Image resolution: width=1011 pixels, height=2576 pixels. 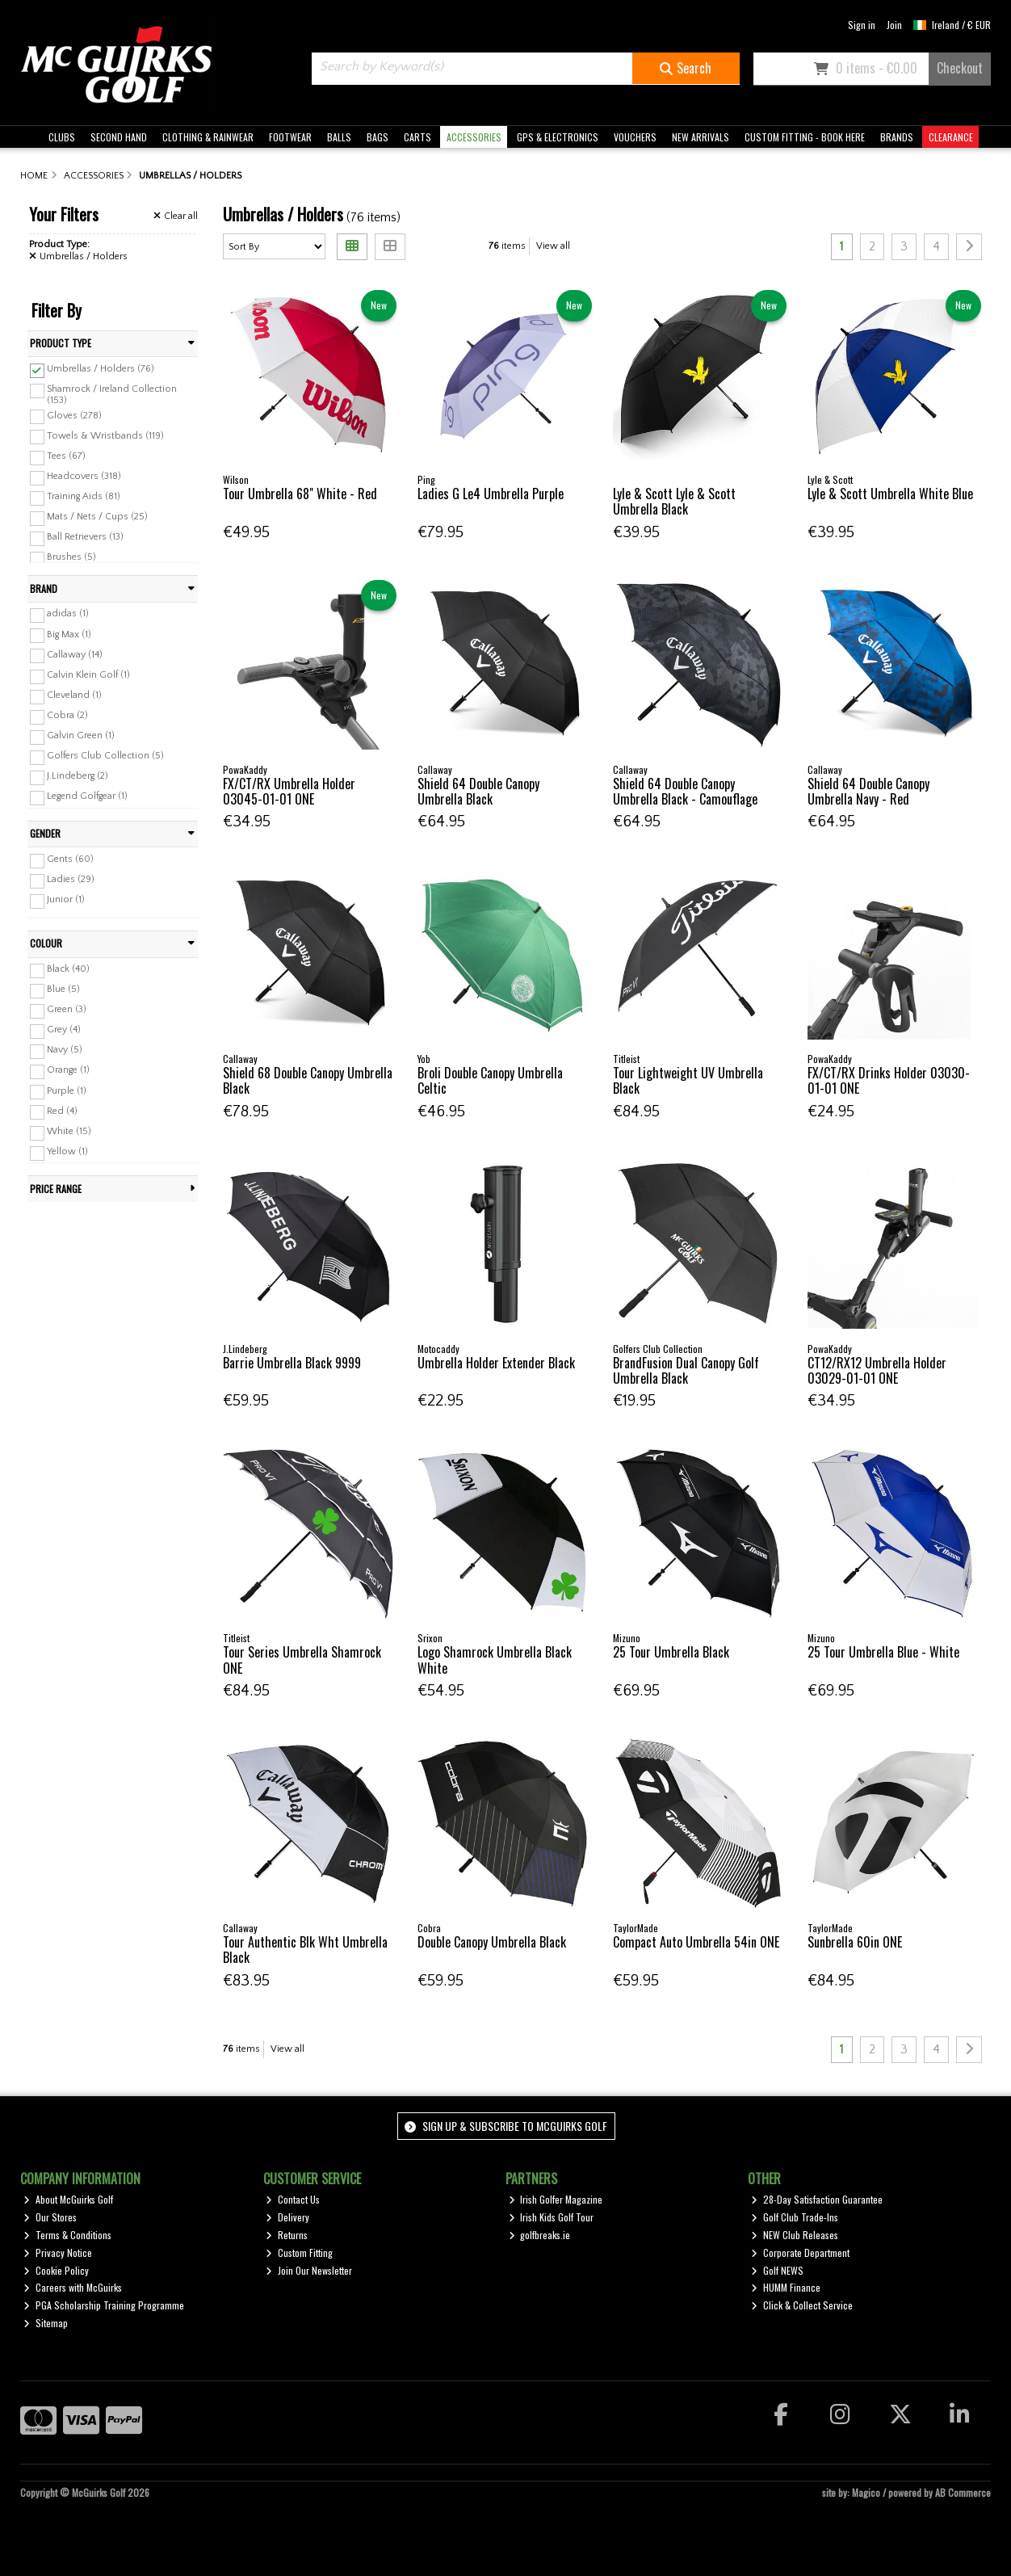 I want to click on NEW ARRIVALS, so click(x=700, y=137).